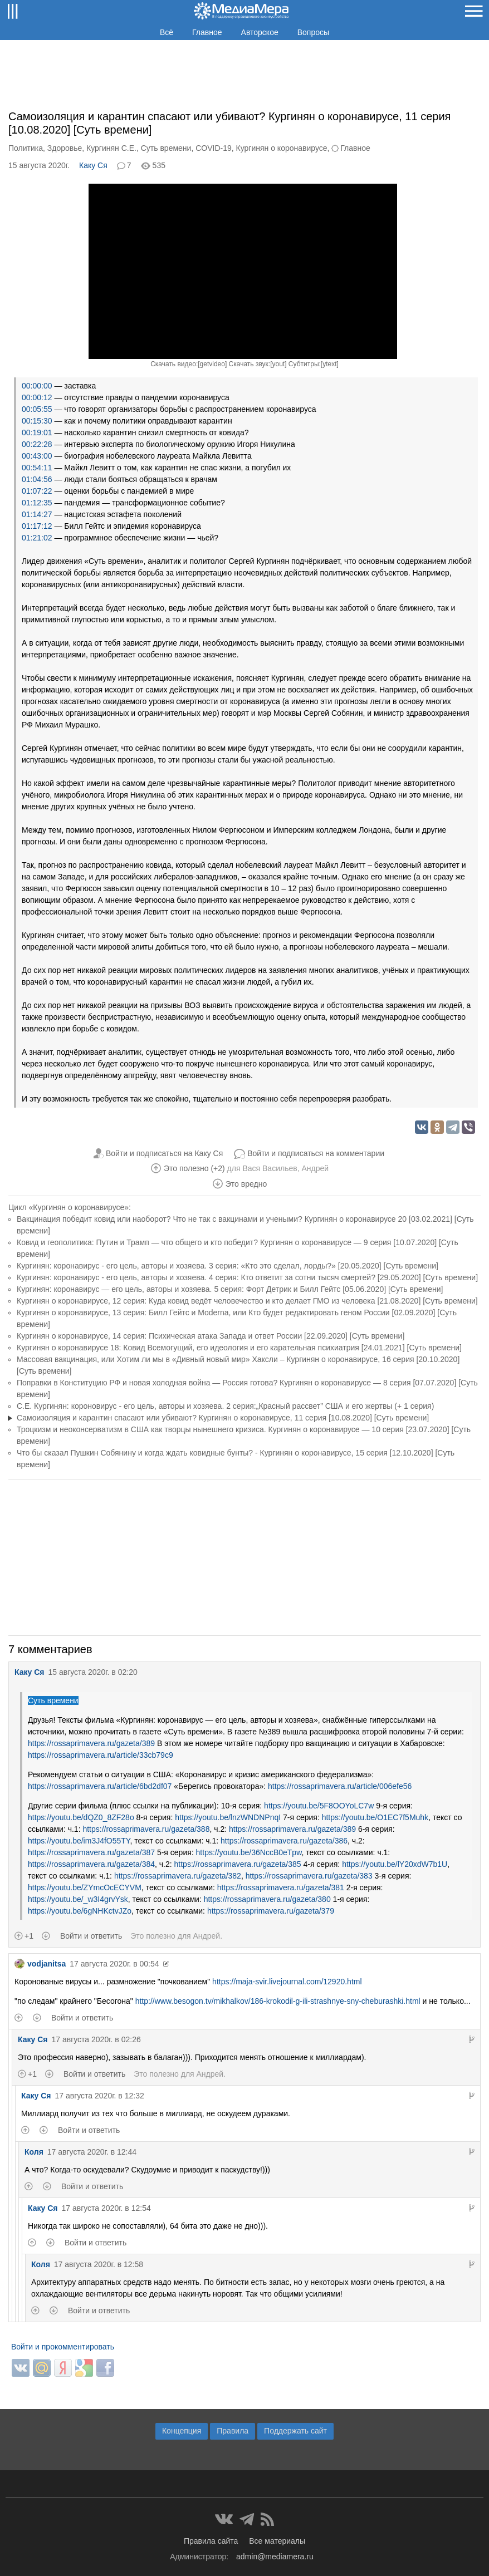  What do you see at coordinates (207, 32) in the screenshot?
I see `Главное` at bounding box center [207, 32].